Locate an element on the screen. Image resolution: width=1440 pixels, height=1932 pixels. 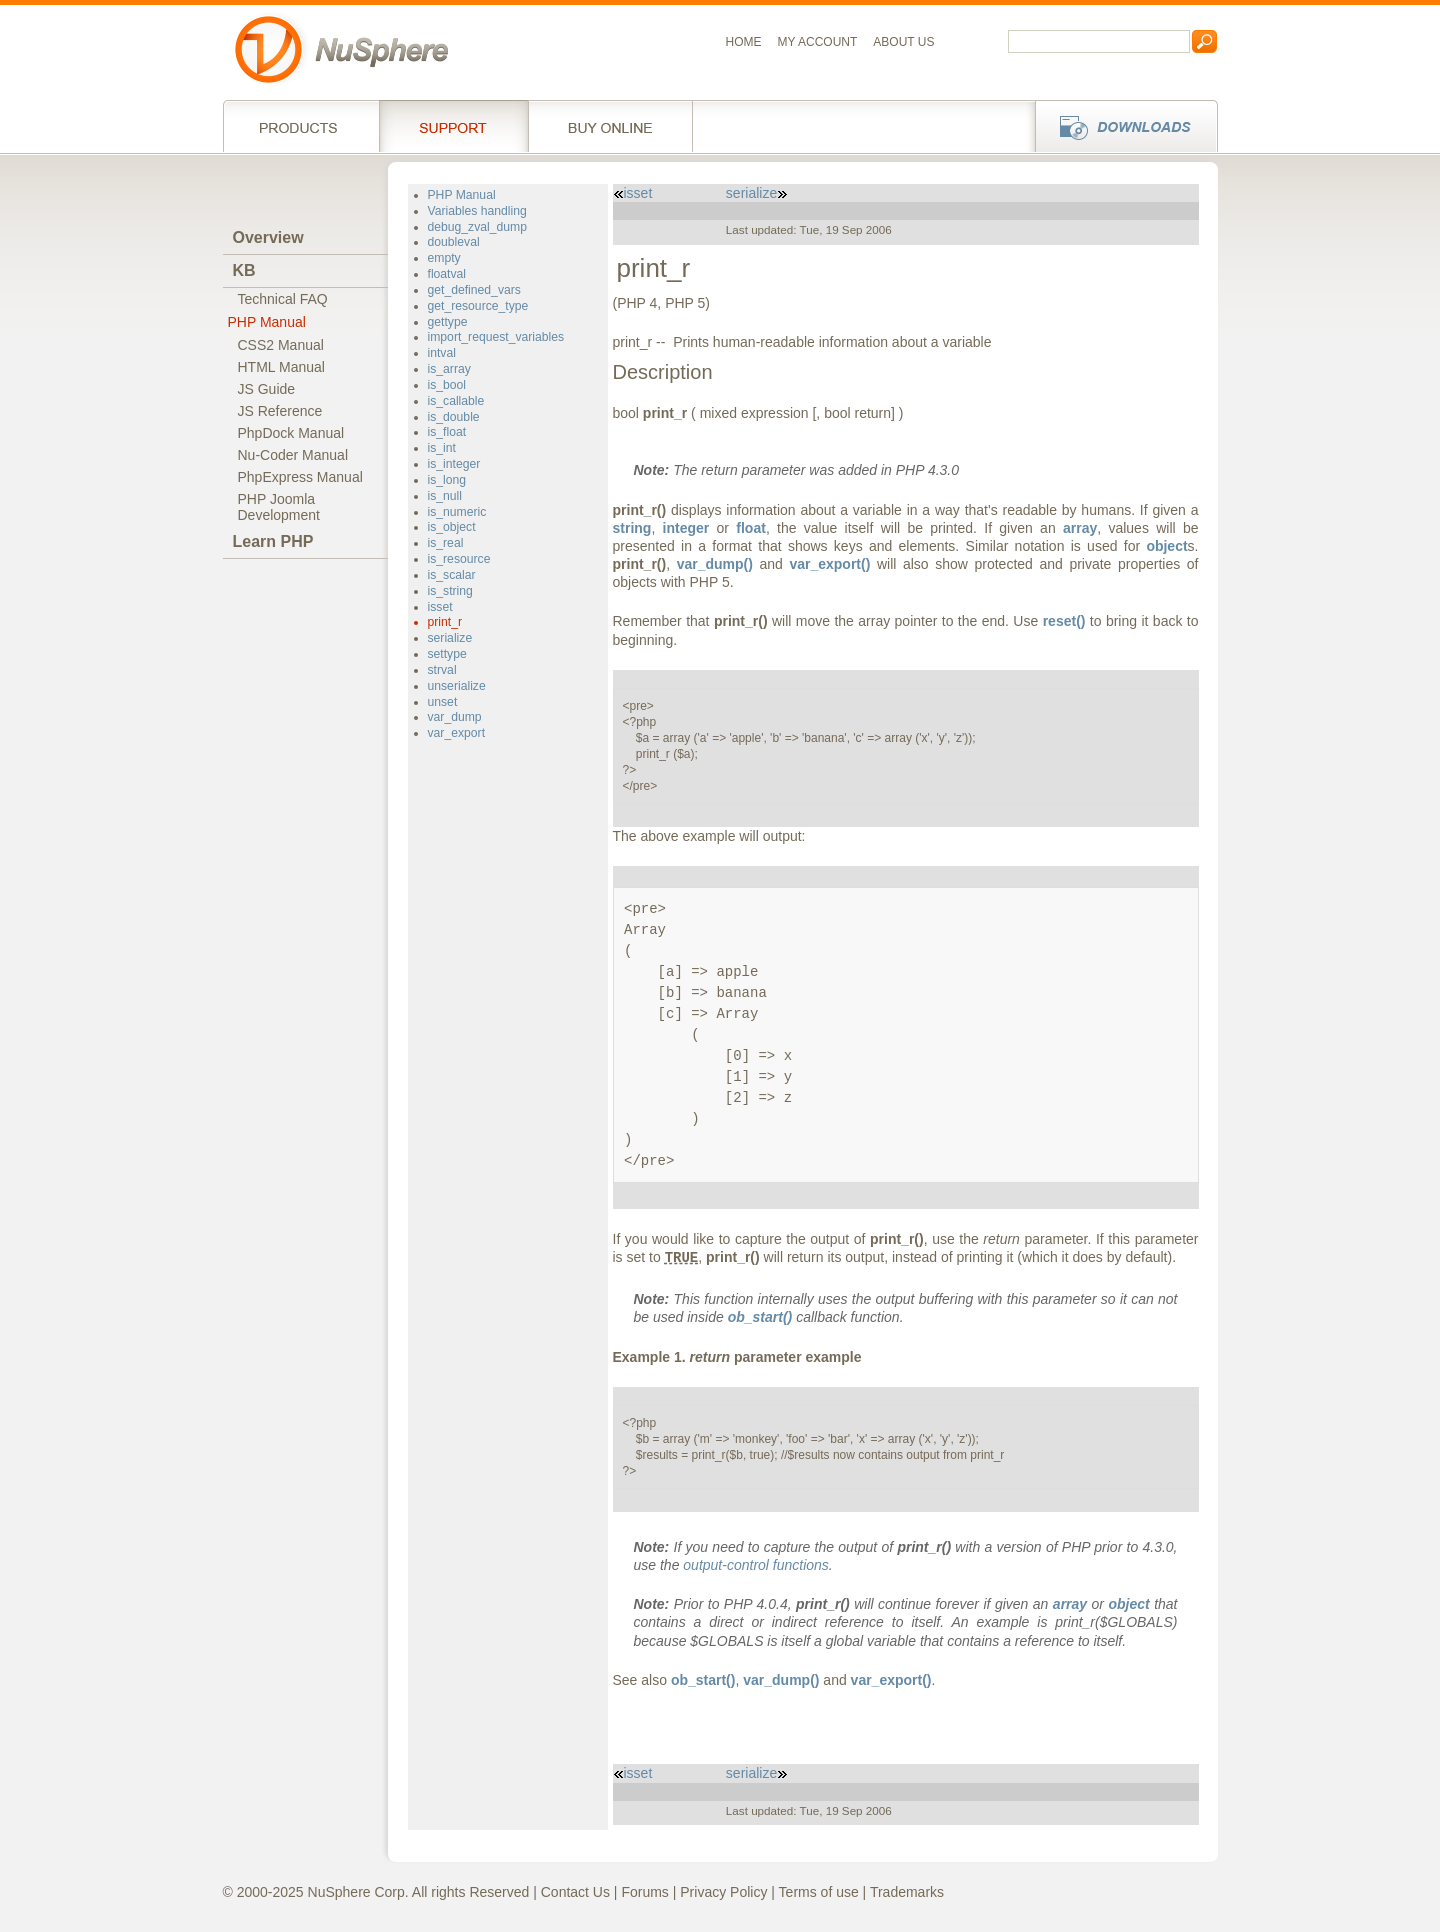
output-control functions is located at coordinates (756, 1565).